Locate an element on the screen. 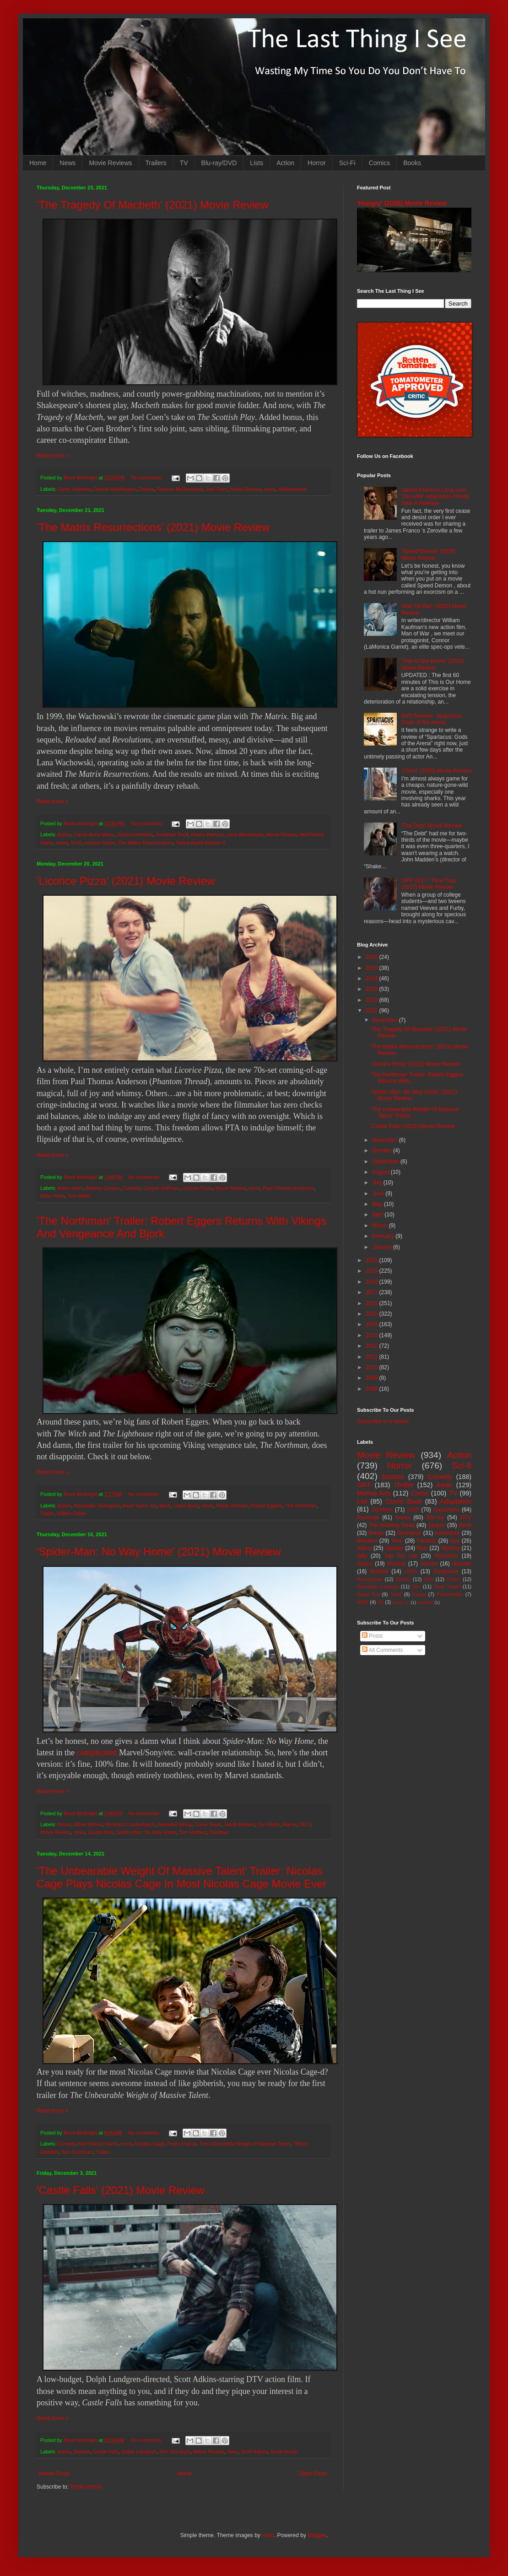  Prison is located at coordinates (454, 1579).